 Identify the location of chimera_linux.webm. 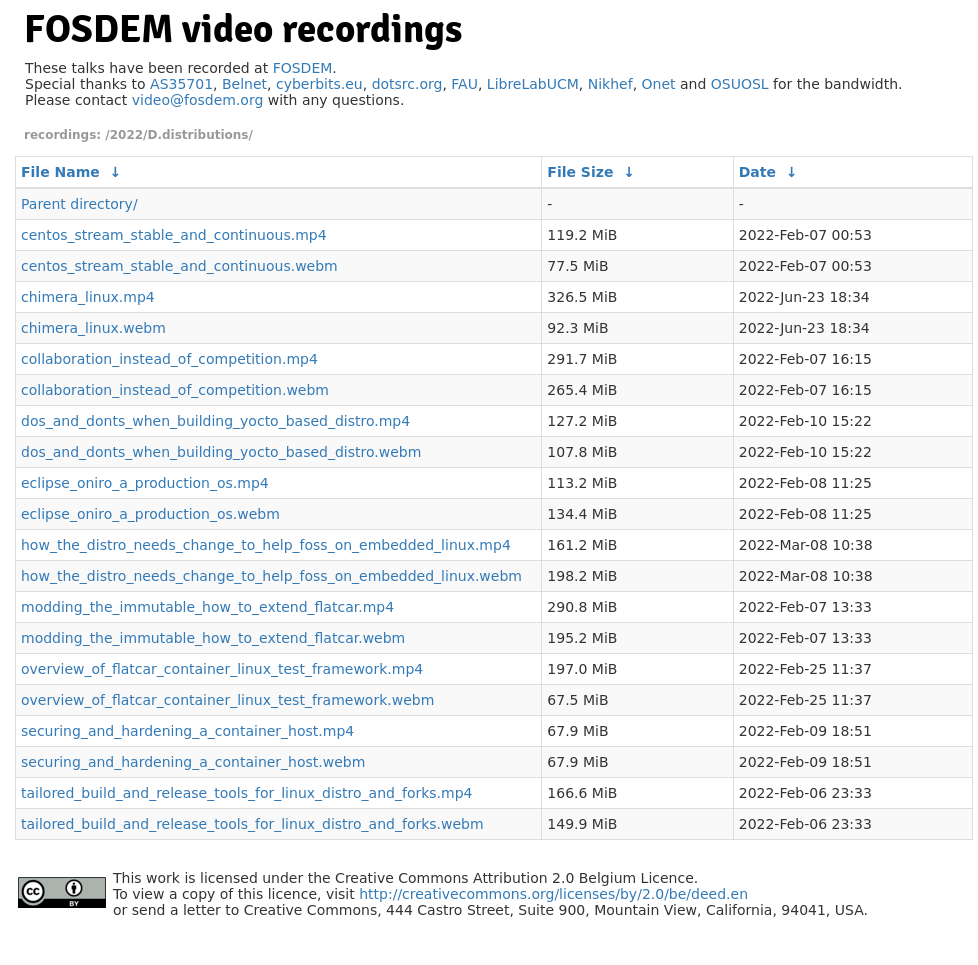
(93, 328).